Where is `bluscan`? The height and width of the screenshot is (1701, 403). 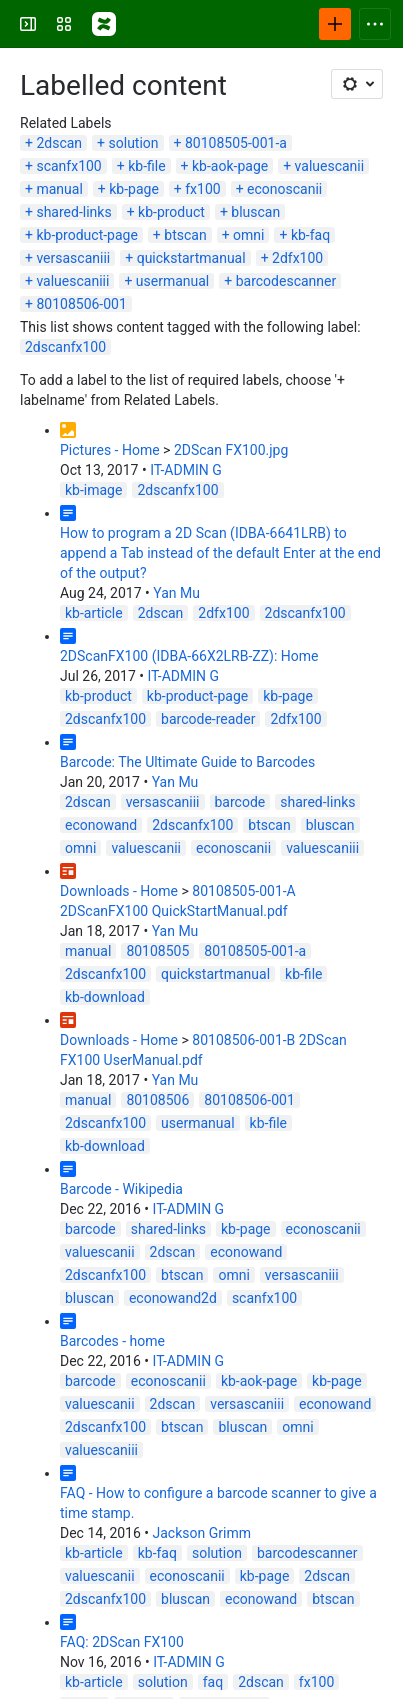 bluscan is located at coordinates (255, 212).